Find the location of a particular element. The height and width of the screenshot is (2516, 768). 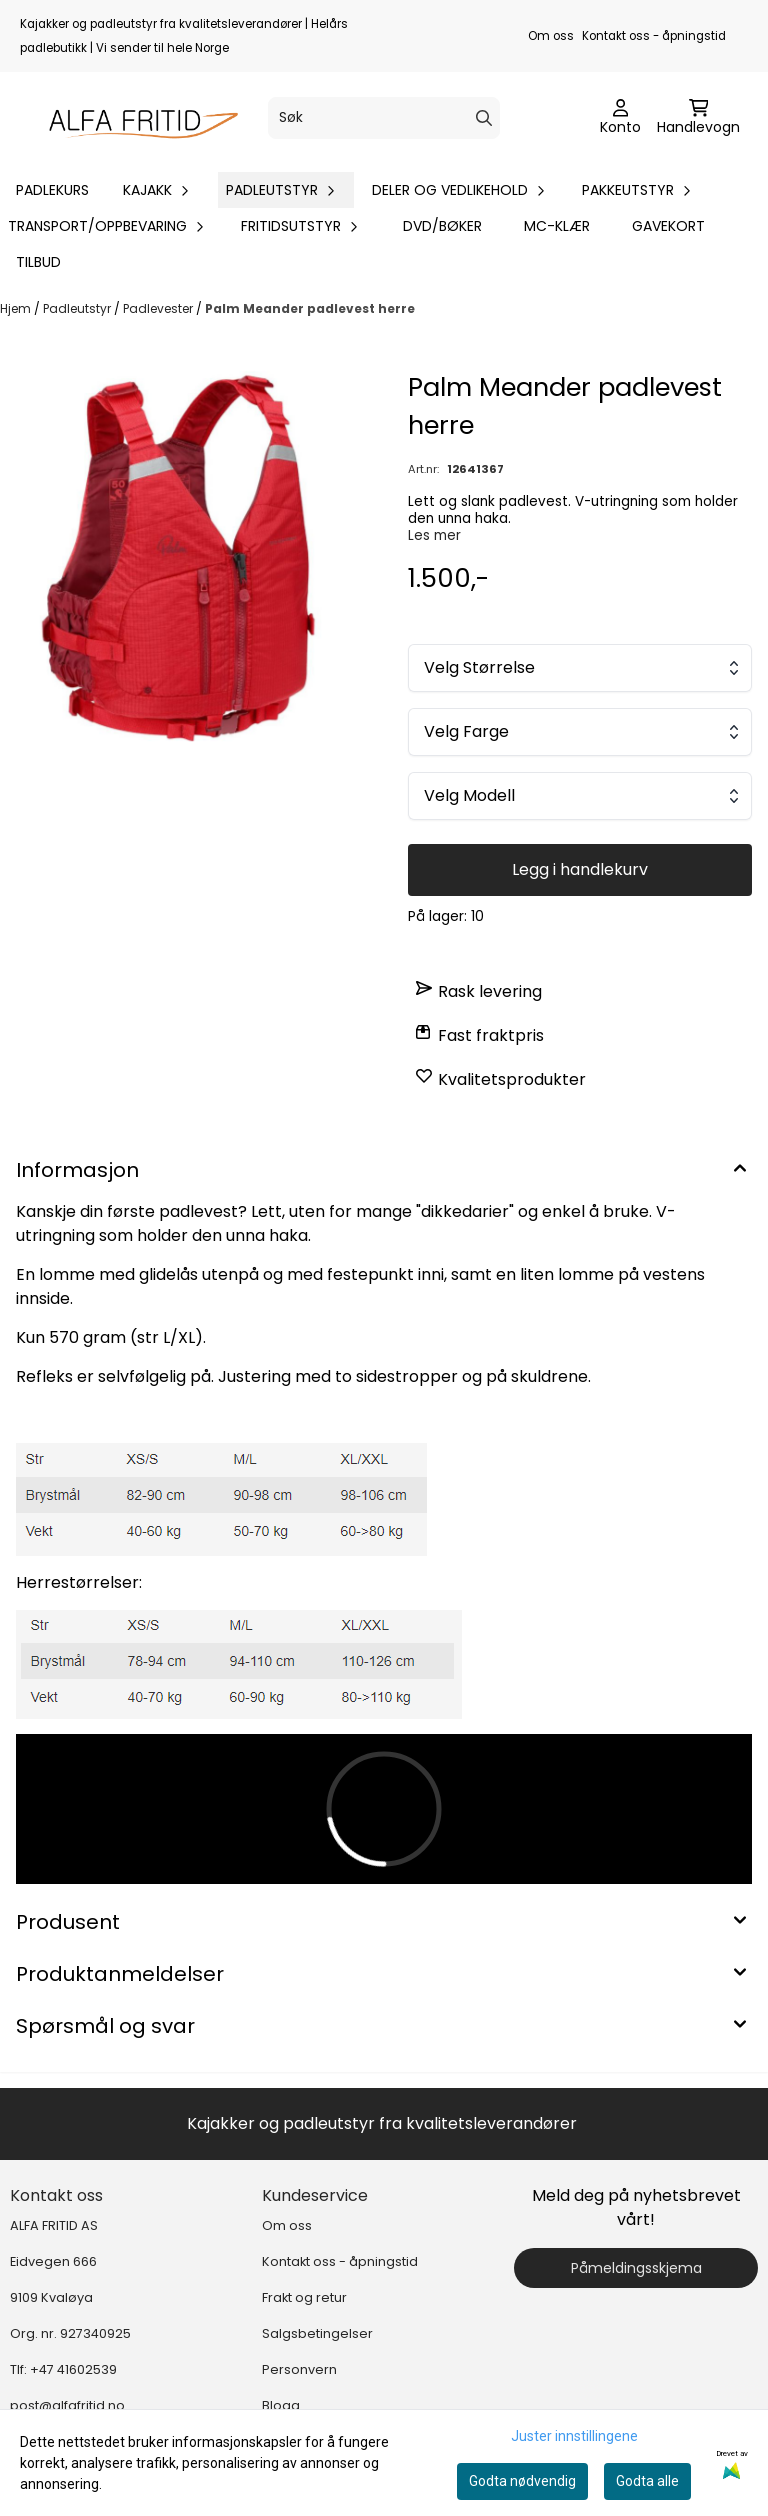

[Søk] is located at coordinates (384, 118).